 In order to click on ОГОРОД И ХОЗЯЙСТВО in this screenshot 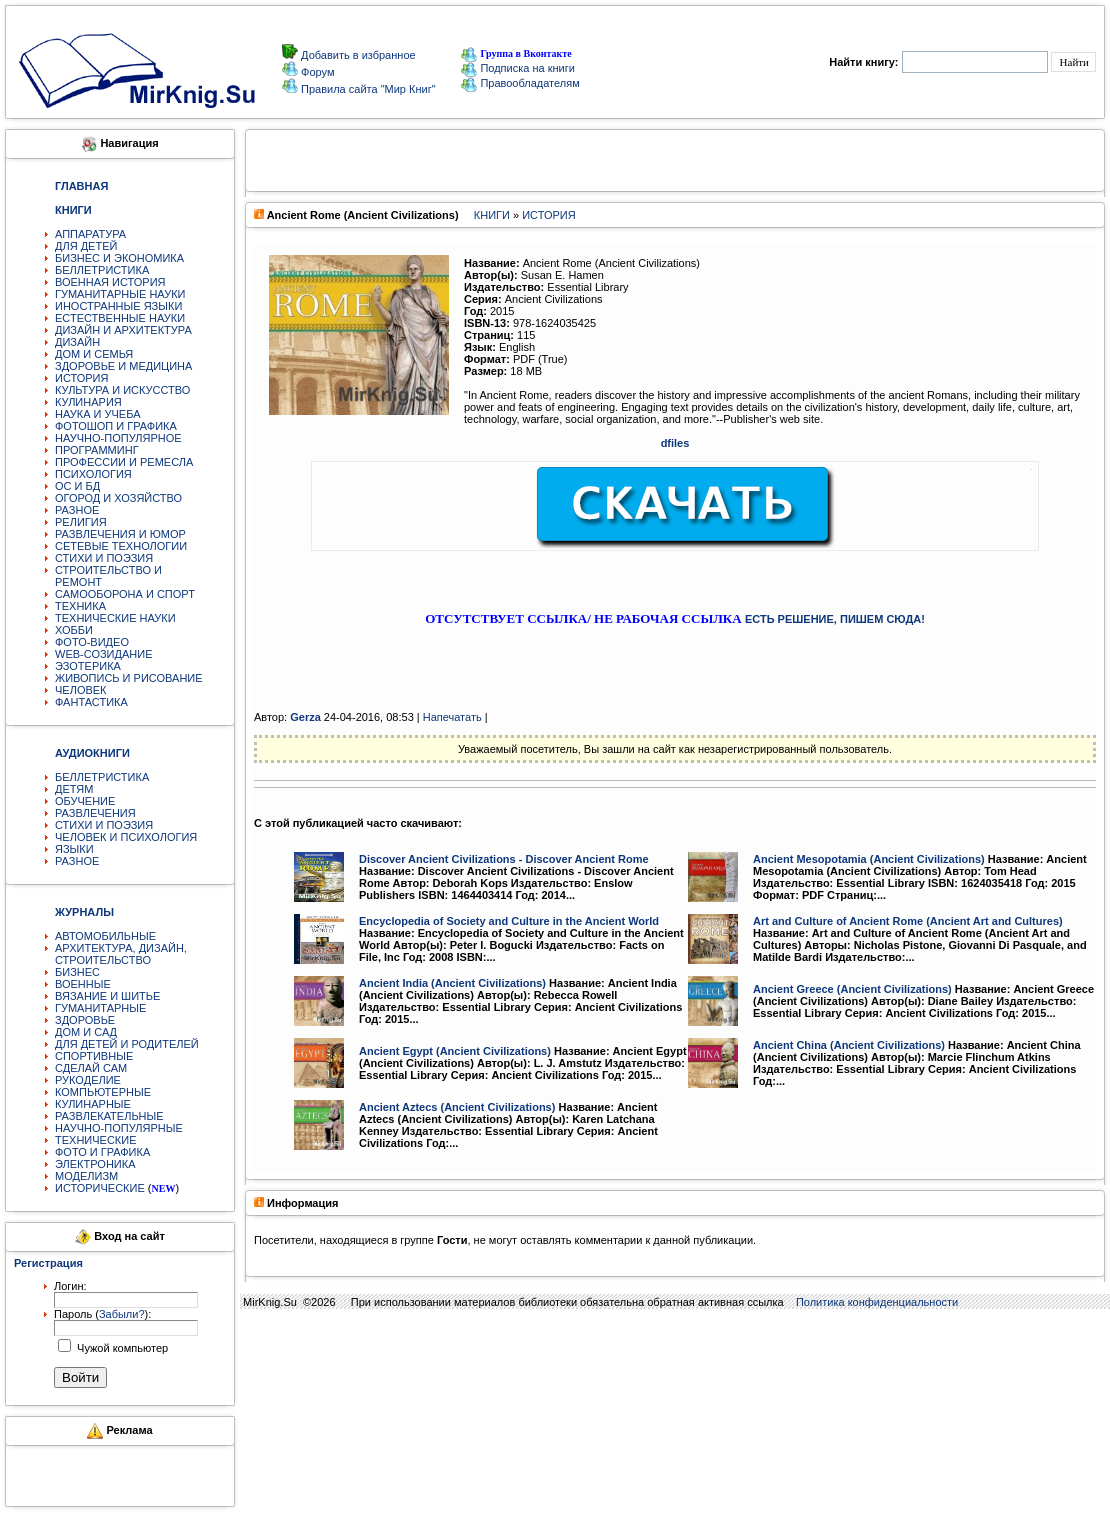, I will do `click(118, 498)`.